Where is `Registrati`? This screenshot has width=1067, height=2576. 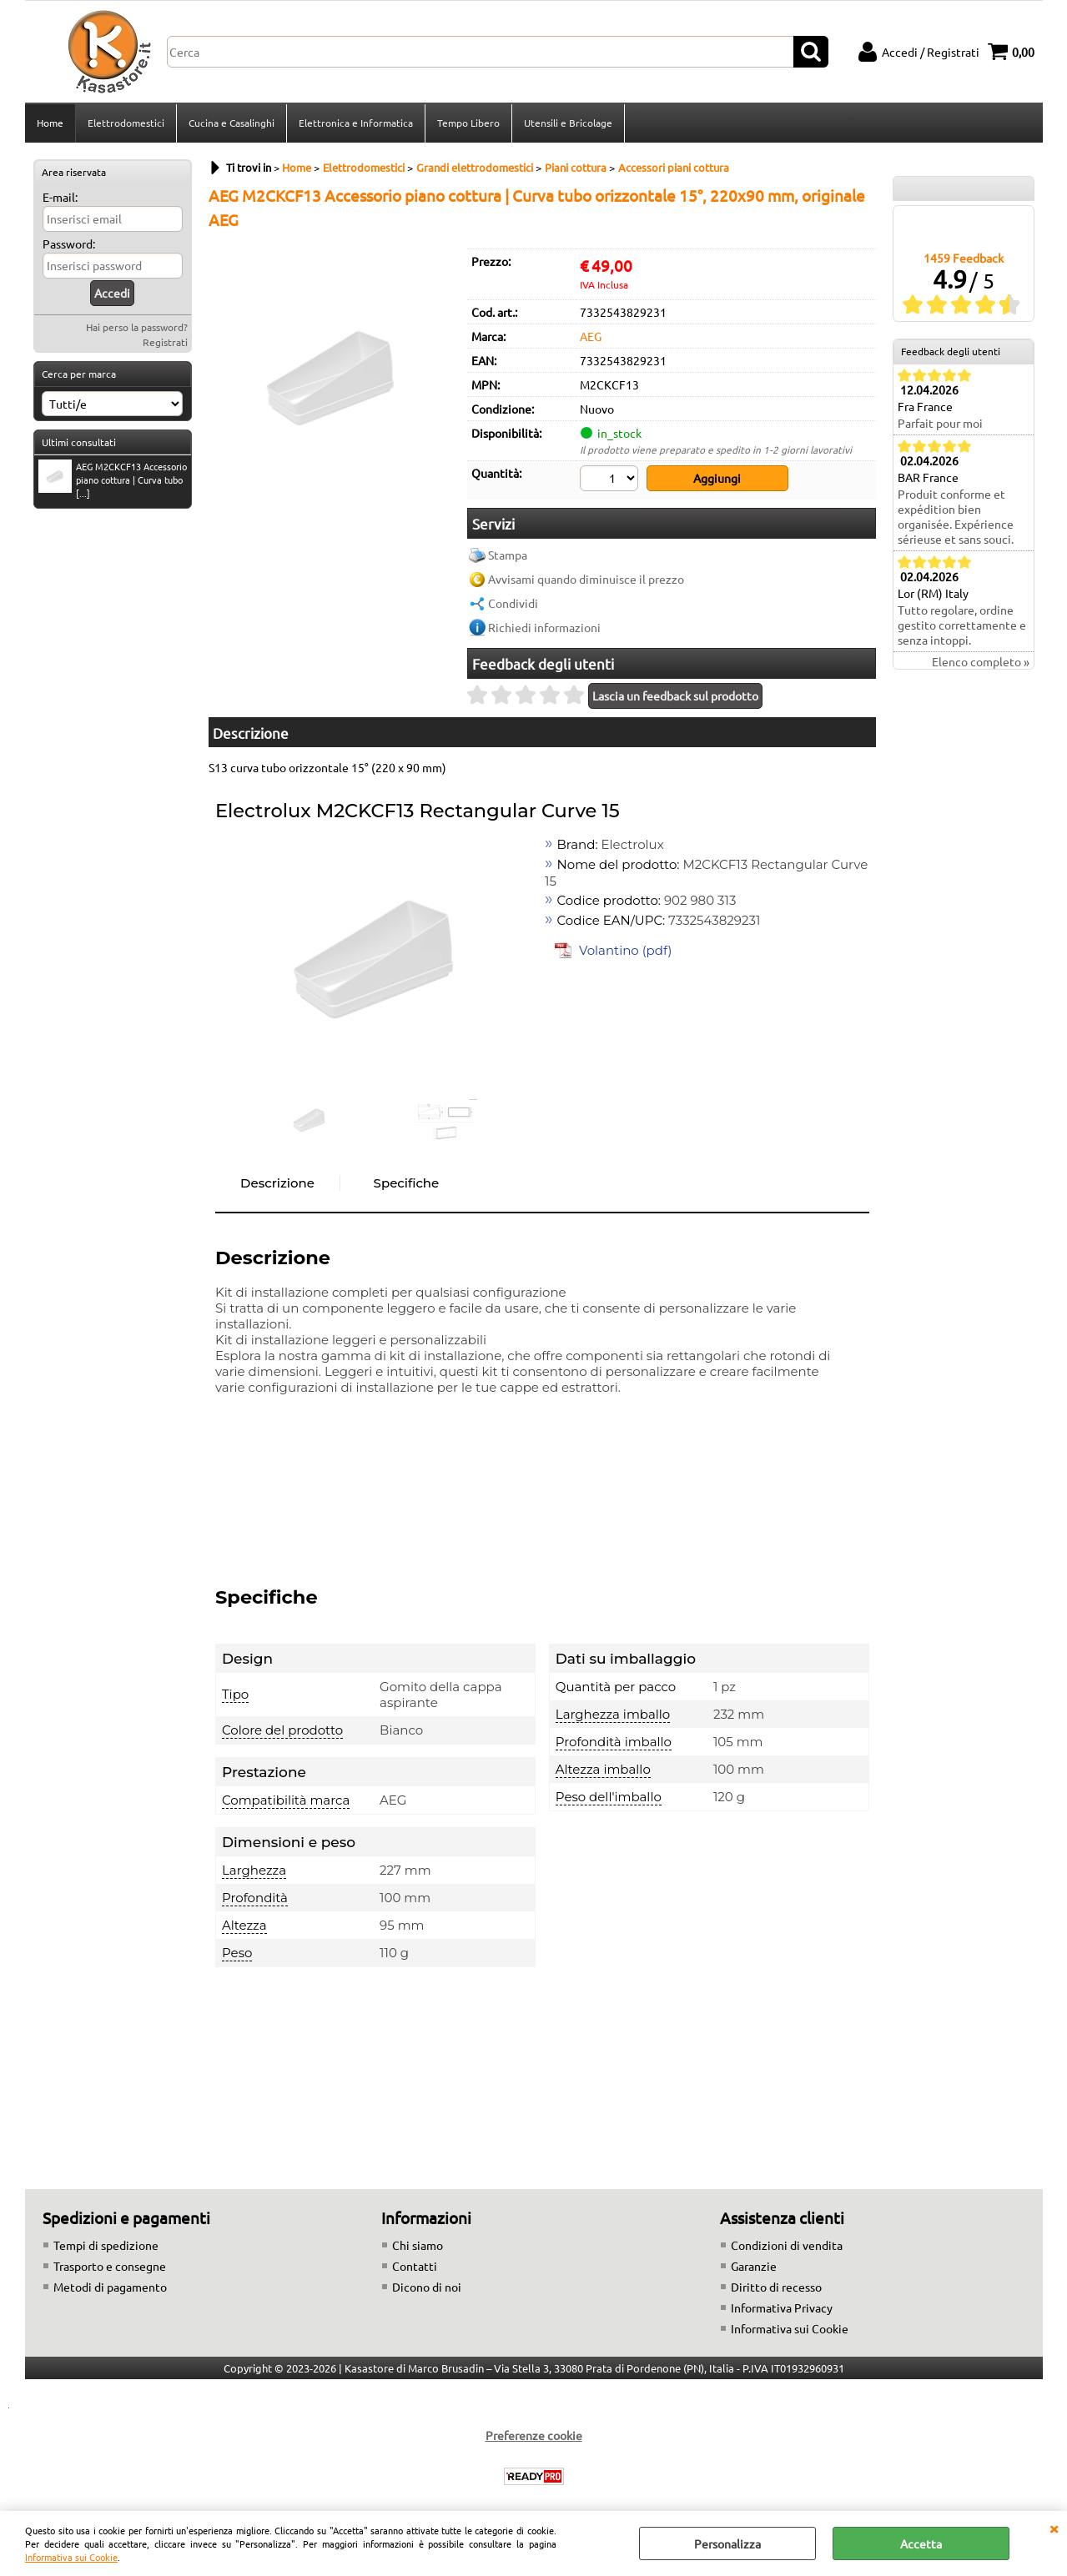 Registrati is located at coordinates (165, 342).